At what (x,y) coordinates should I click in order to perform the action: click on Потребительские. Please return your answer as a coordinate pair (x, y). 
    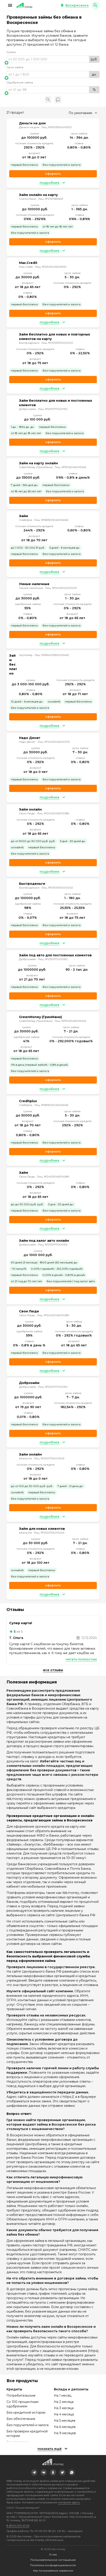
    Looking at the image, I should click on (21, 2396).